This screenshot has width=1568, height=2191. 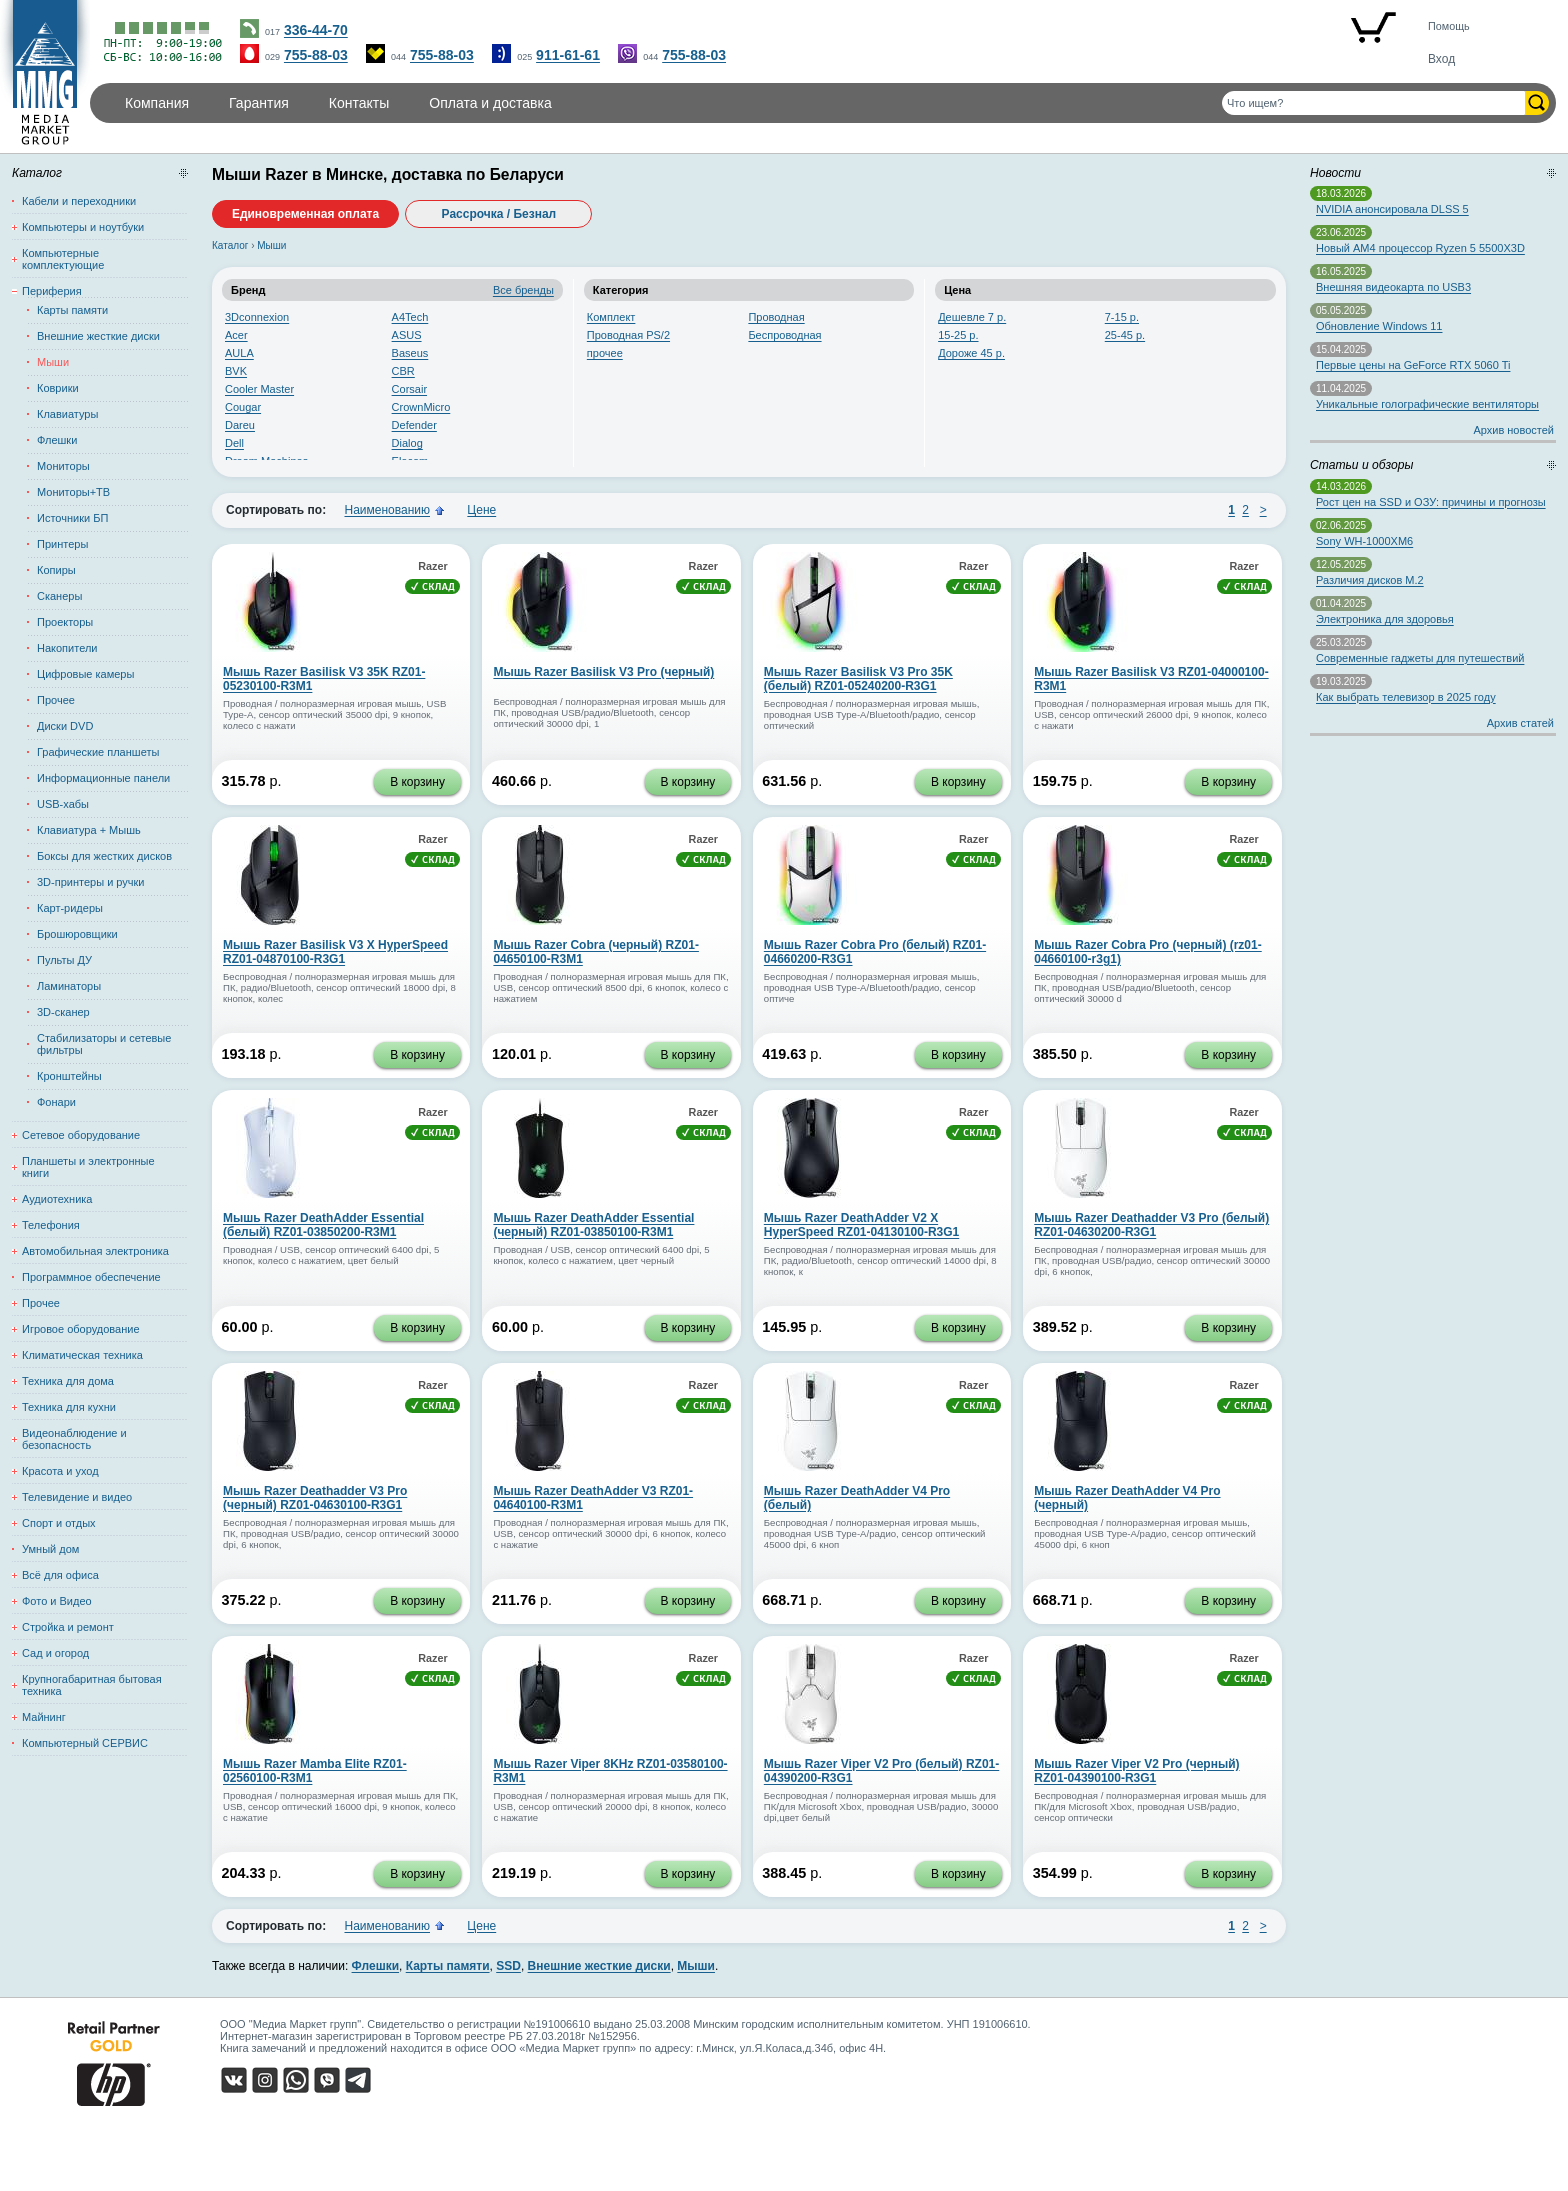 What do you see at coordinates (1370, 580) in the screenshot?
I see `Различия дисков M.2` at bounding box center [1370, 580].